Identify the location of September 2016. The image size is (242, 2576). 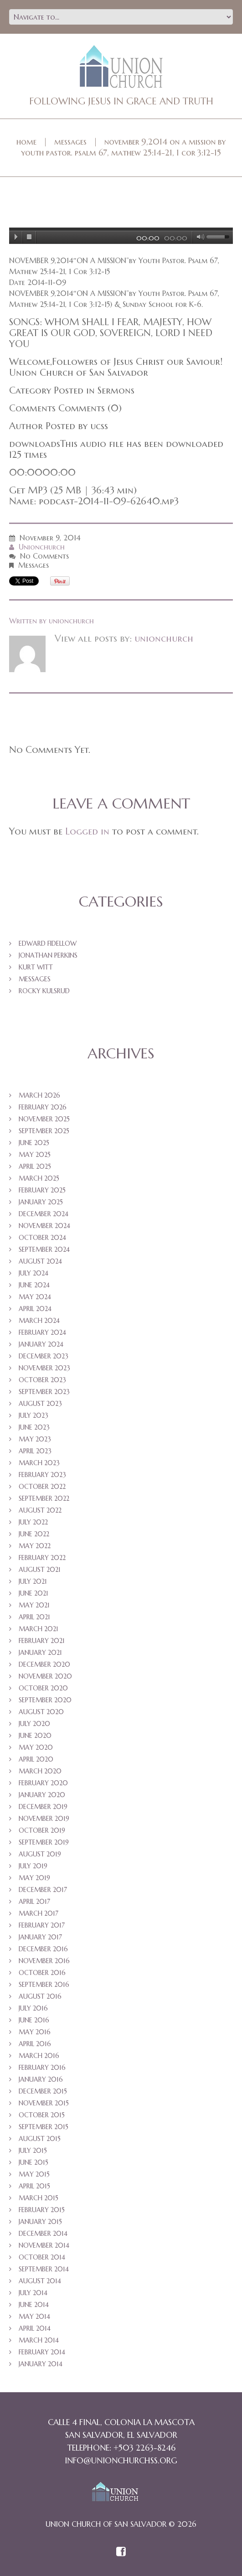
(44, 1984).